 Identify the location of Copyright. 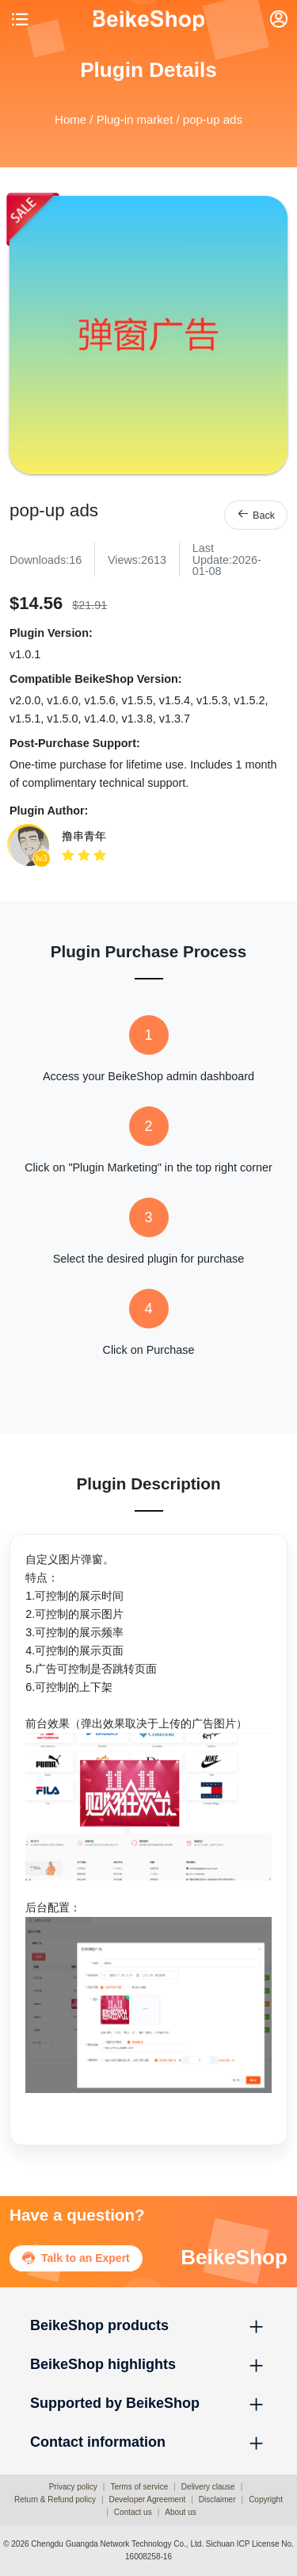
(266, 2499).